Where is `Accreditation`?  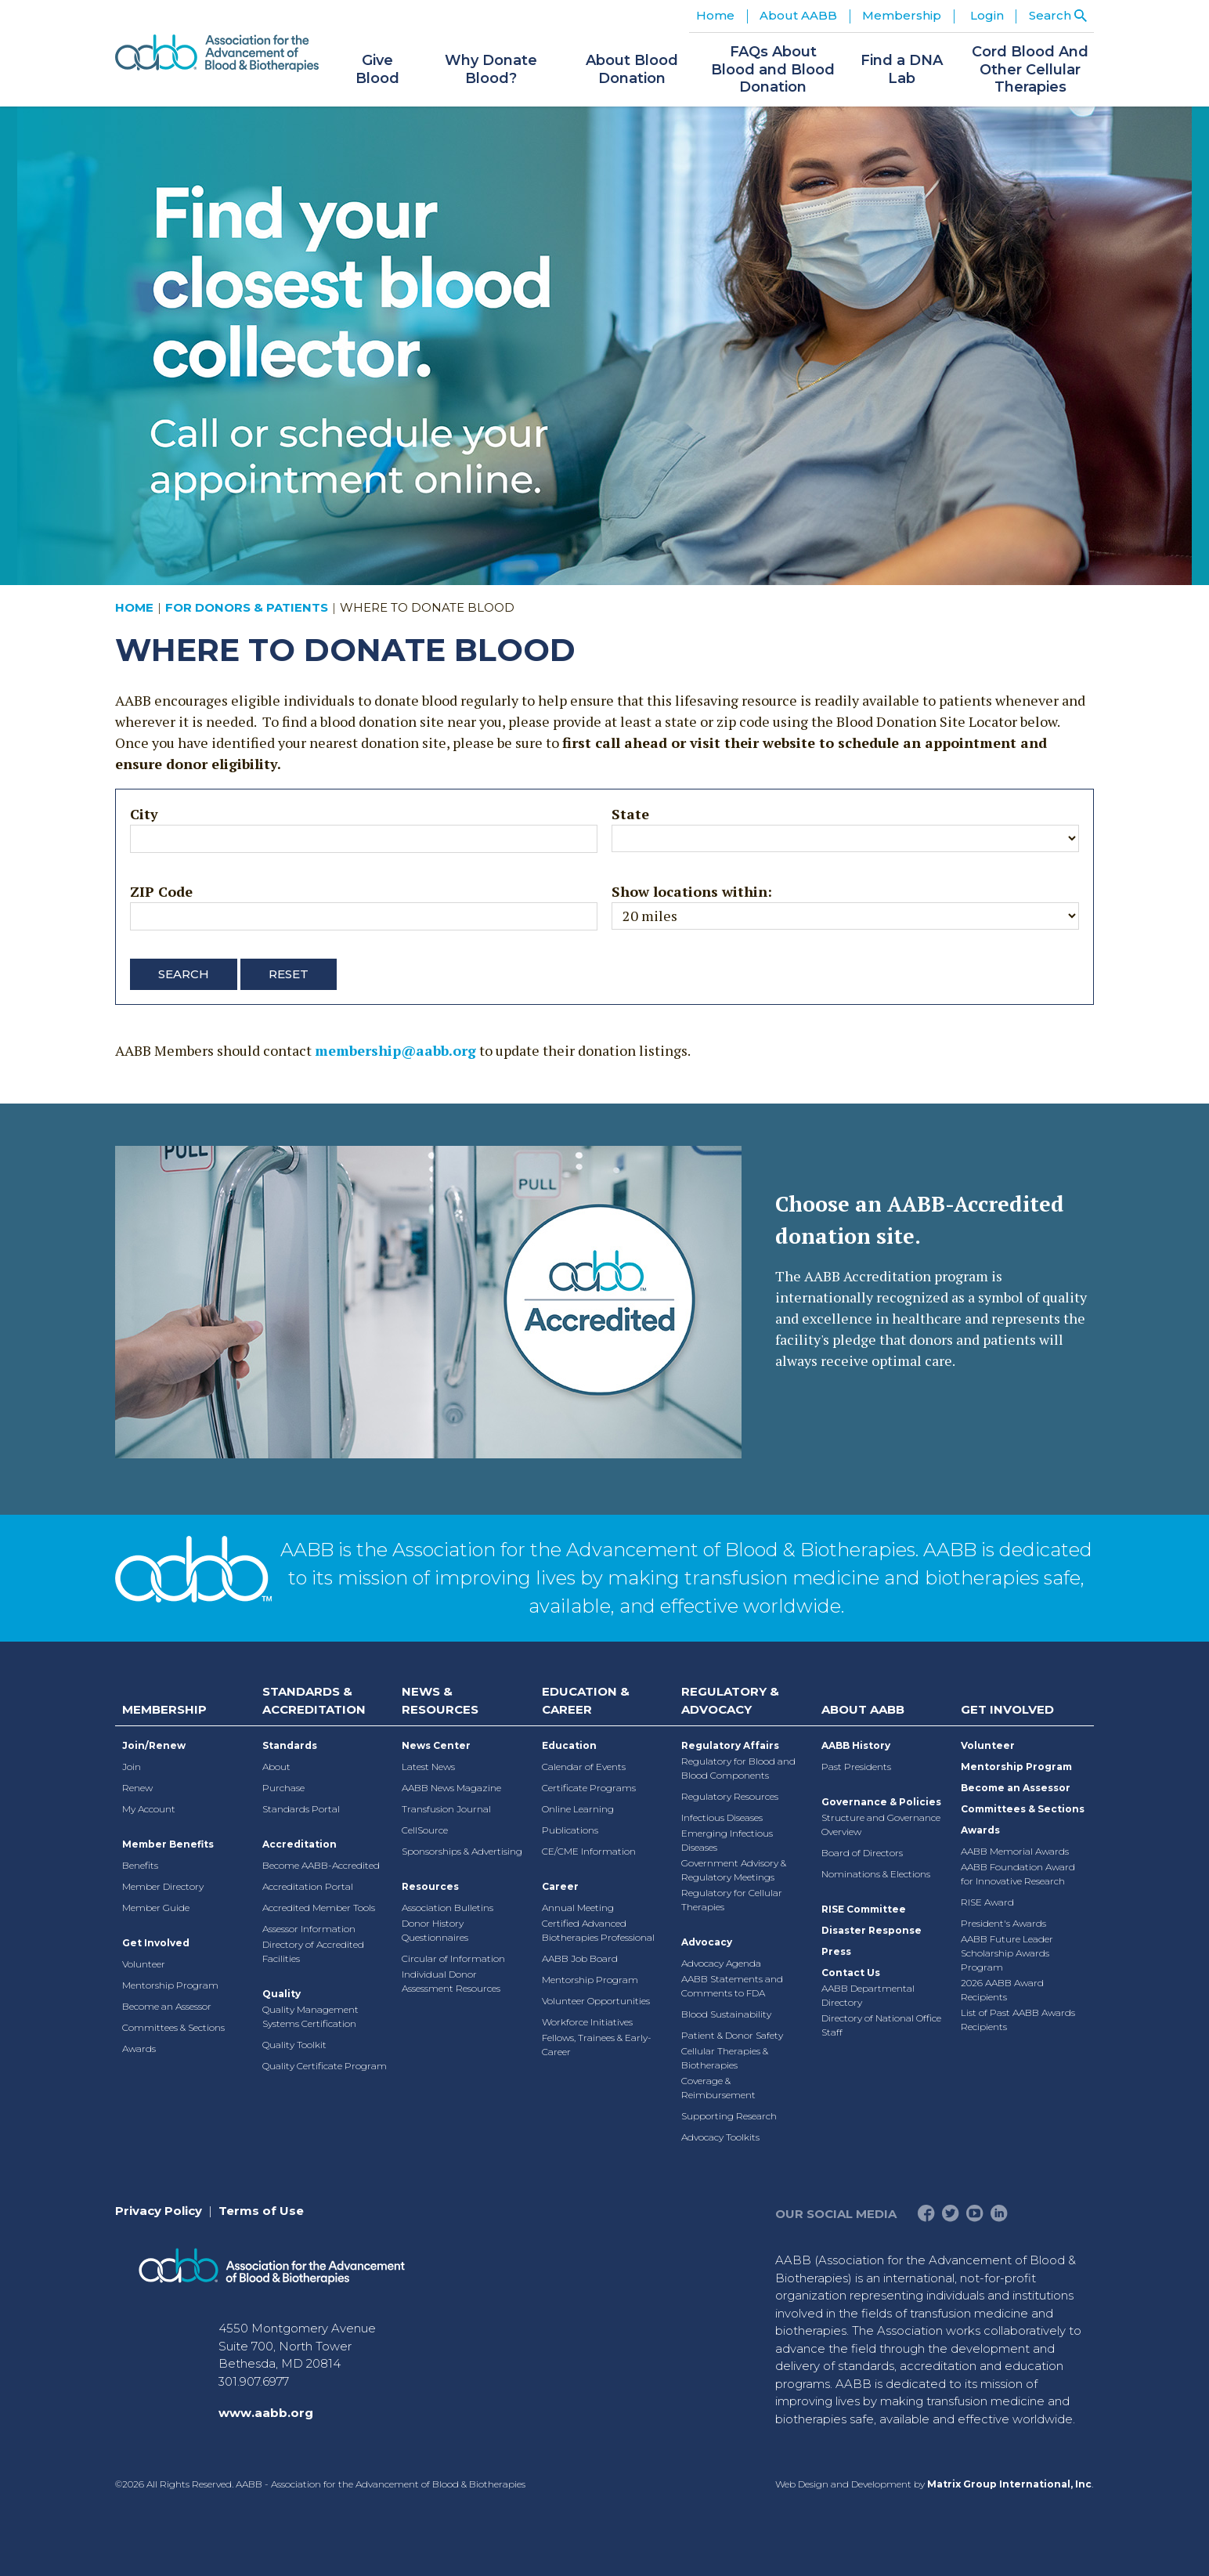 Accreditation is located at coordinates (299, 1844).